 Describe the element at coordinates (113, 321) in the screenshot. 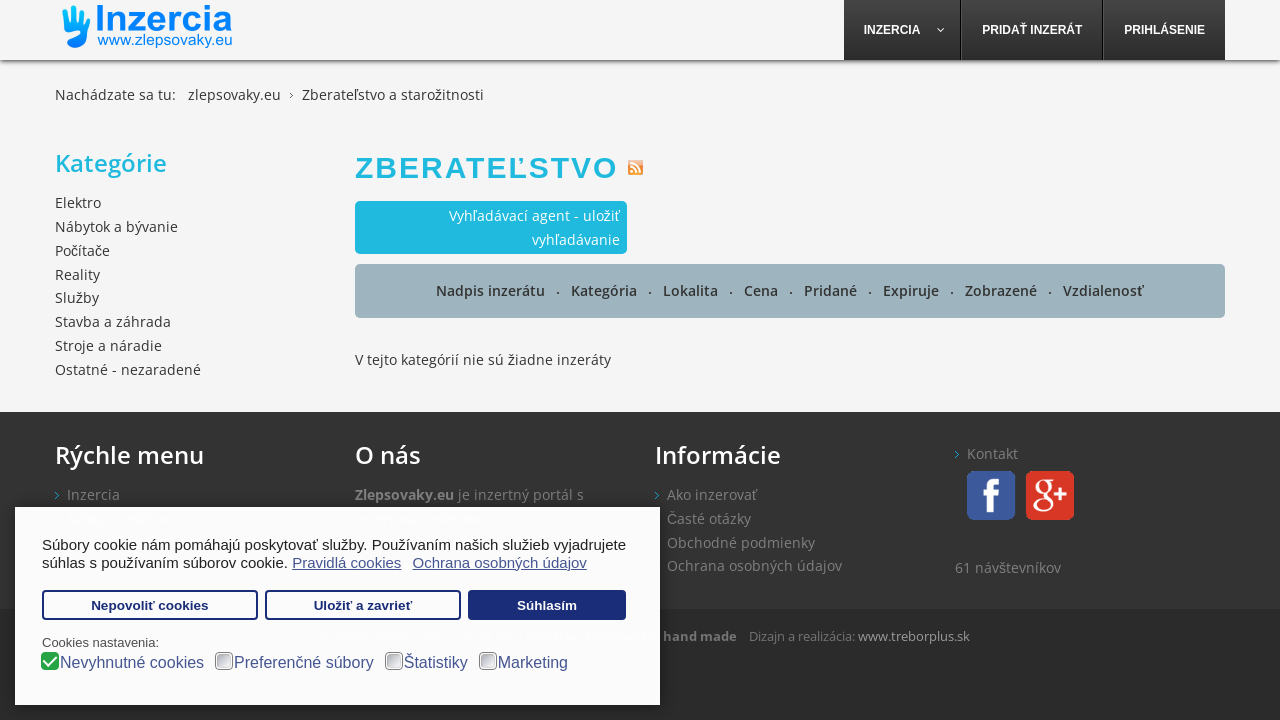

I see `Stavba a záhrada` at that location.